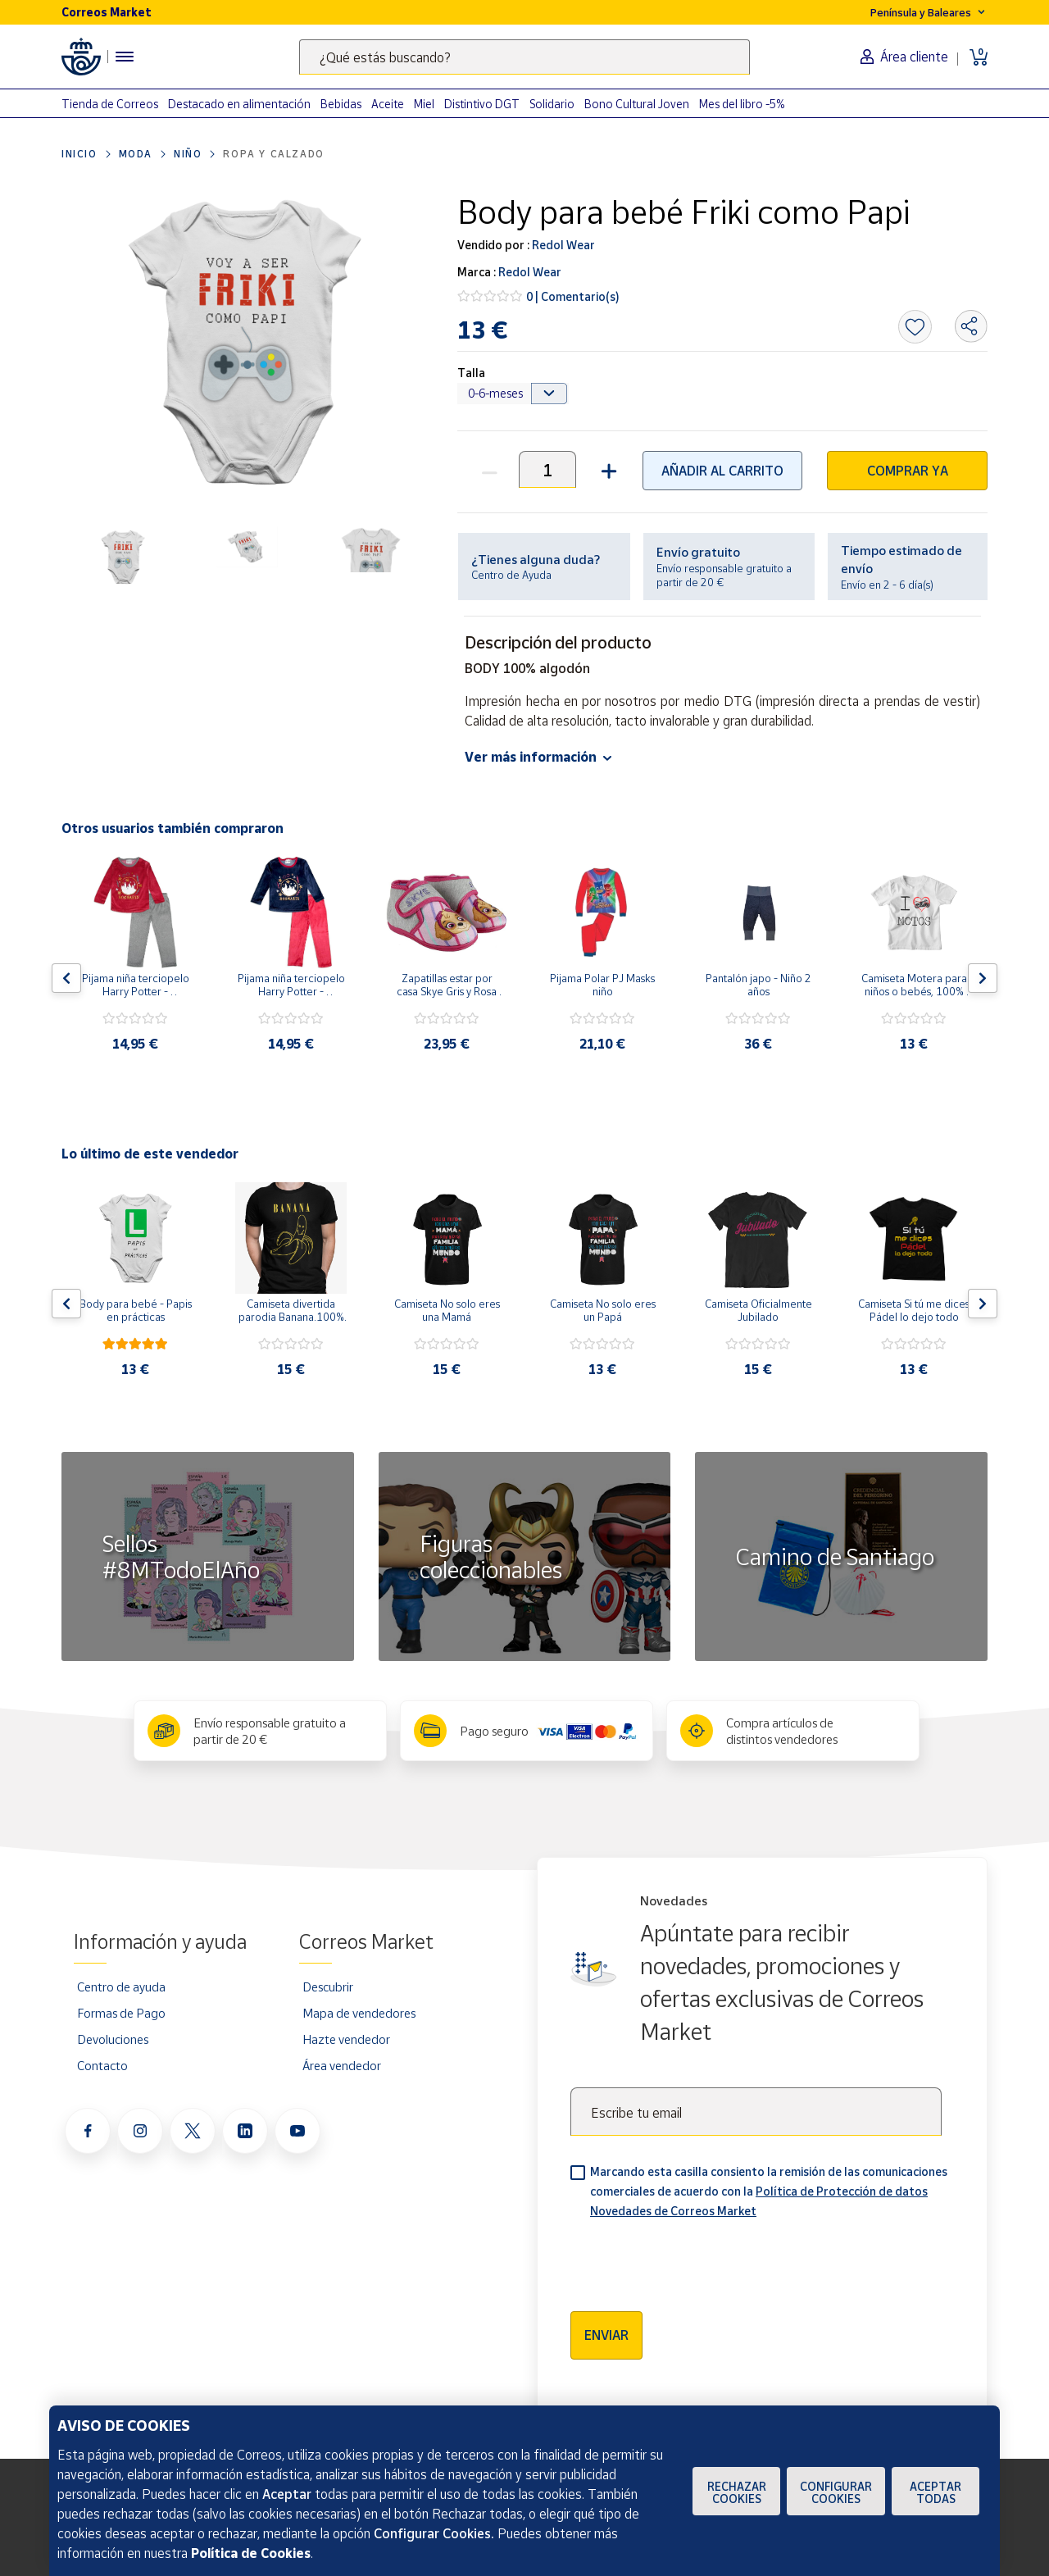 This screenshot has height=2576, width=1049. Describe the element at coordinates (341, 2065) in the screenshot. I see `Área vendedor` at that location.